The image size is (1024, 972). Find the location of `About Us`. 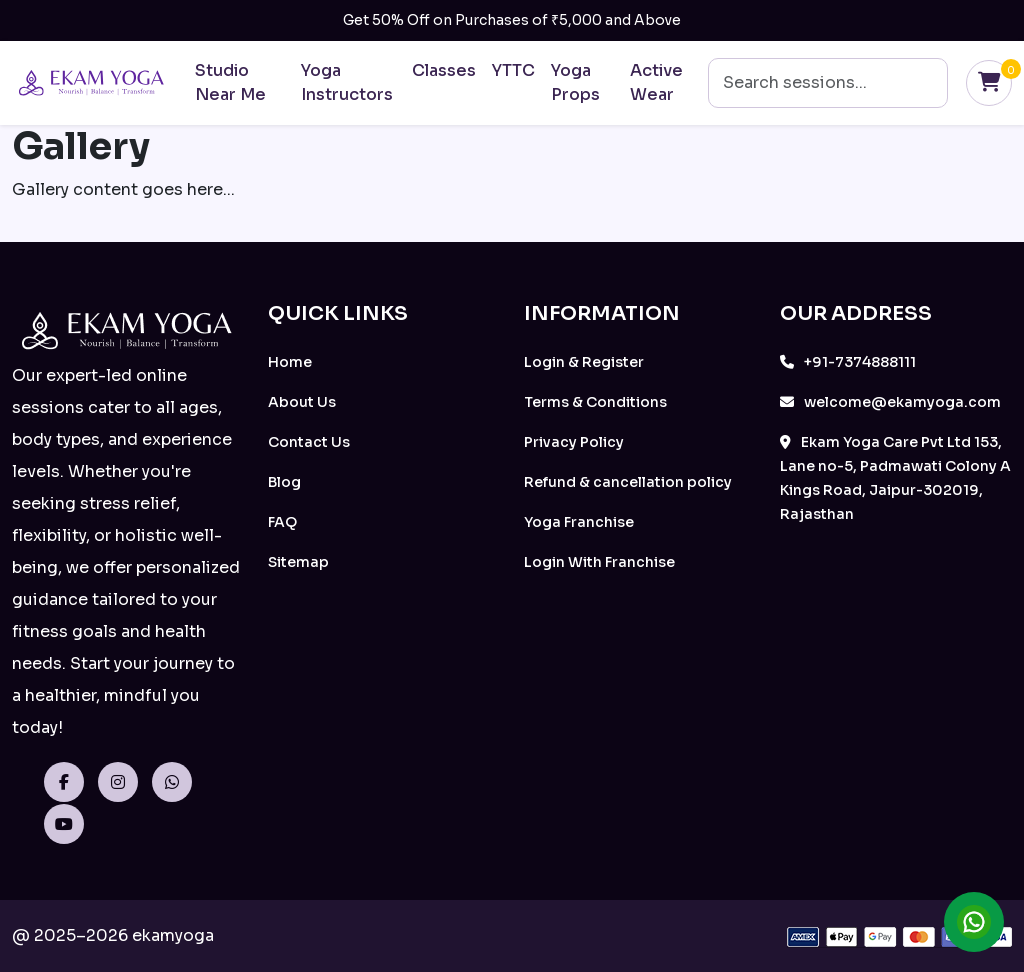

About Us is located at coordinates (302, 402).